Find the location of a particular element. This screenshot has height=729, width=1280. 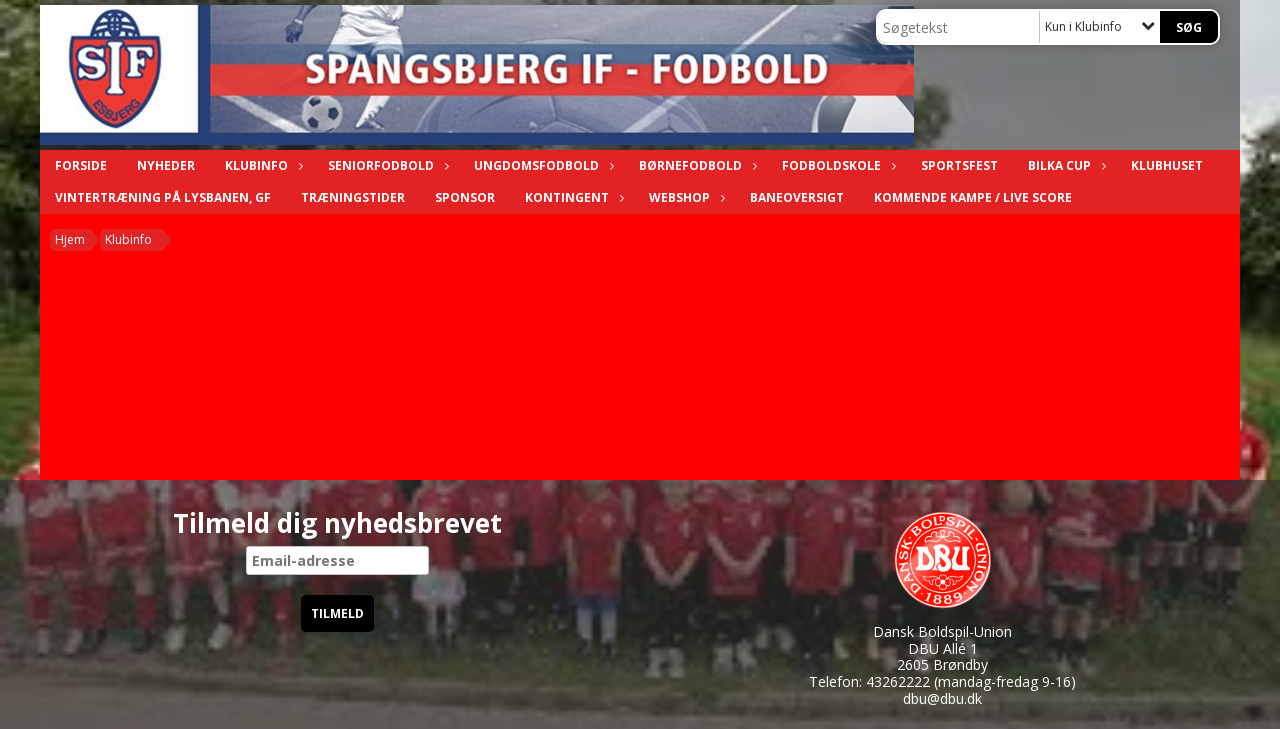

Hjem is located at coordinates (70, 239).